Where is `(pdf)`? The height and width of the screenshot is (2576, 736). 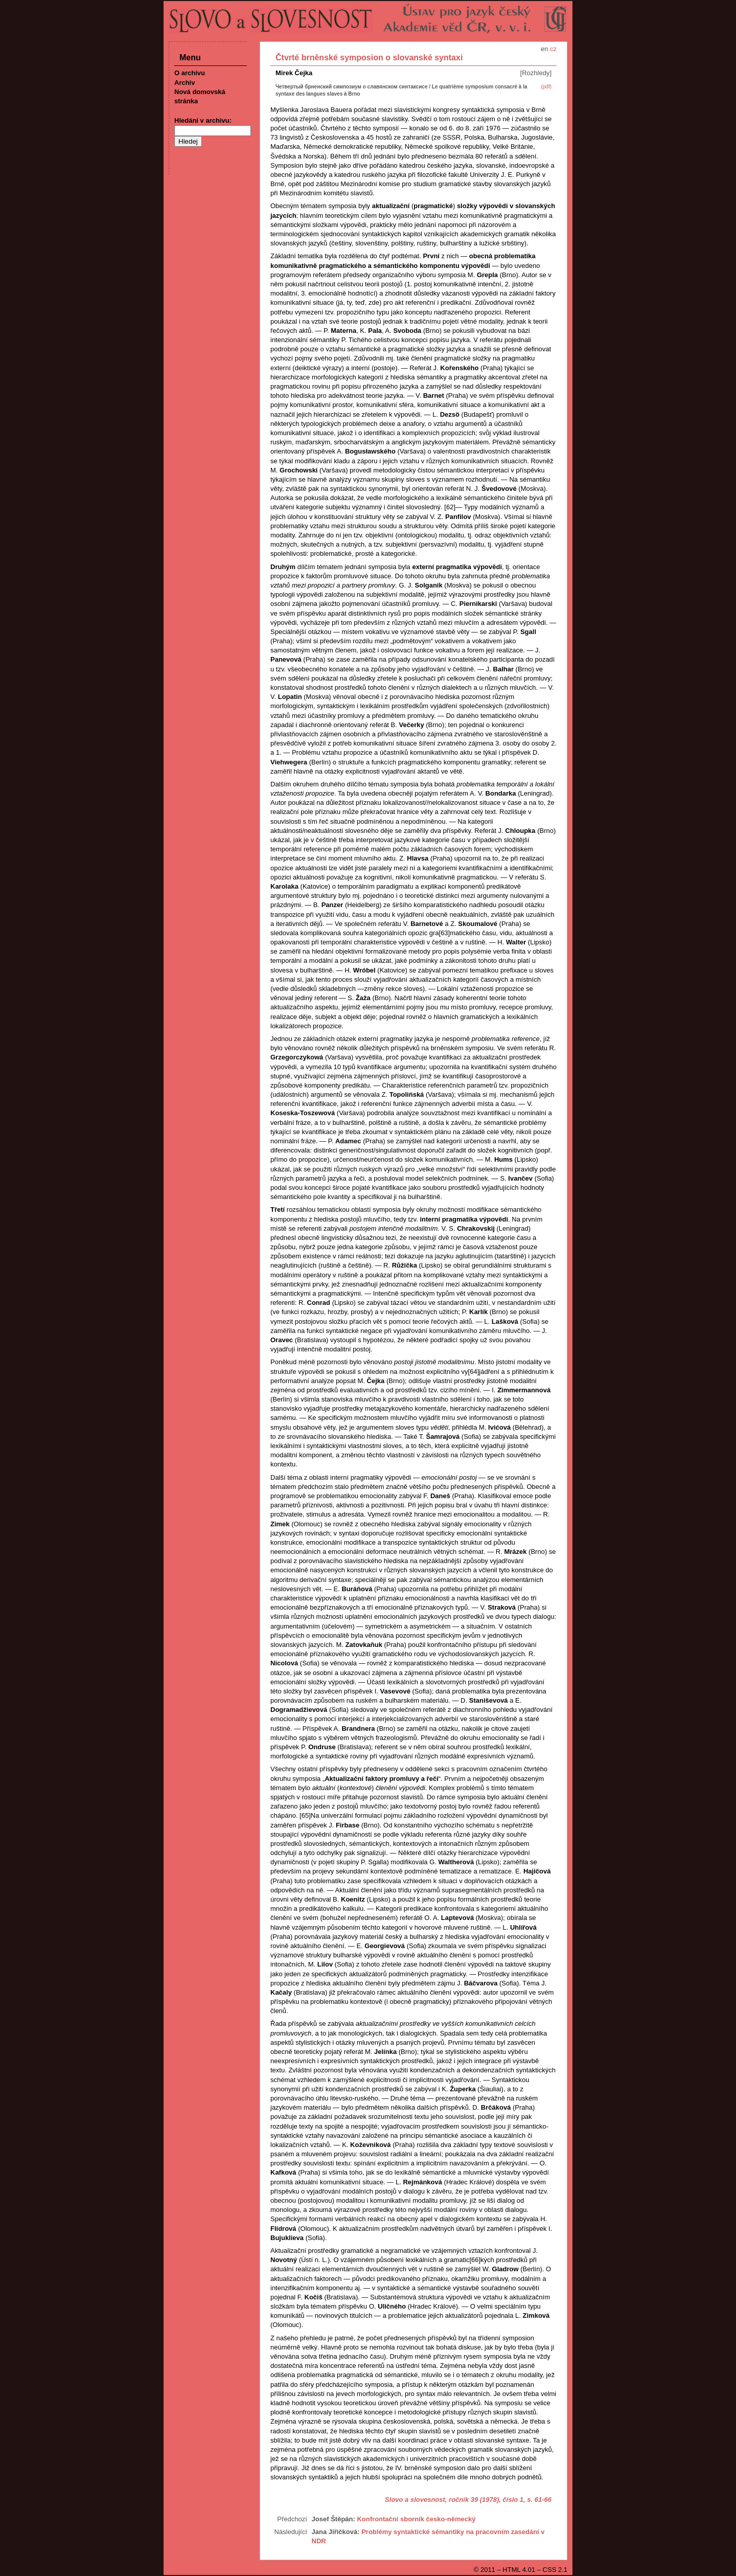 (pdf) is located at coordinates (546, 86).